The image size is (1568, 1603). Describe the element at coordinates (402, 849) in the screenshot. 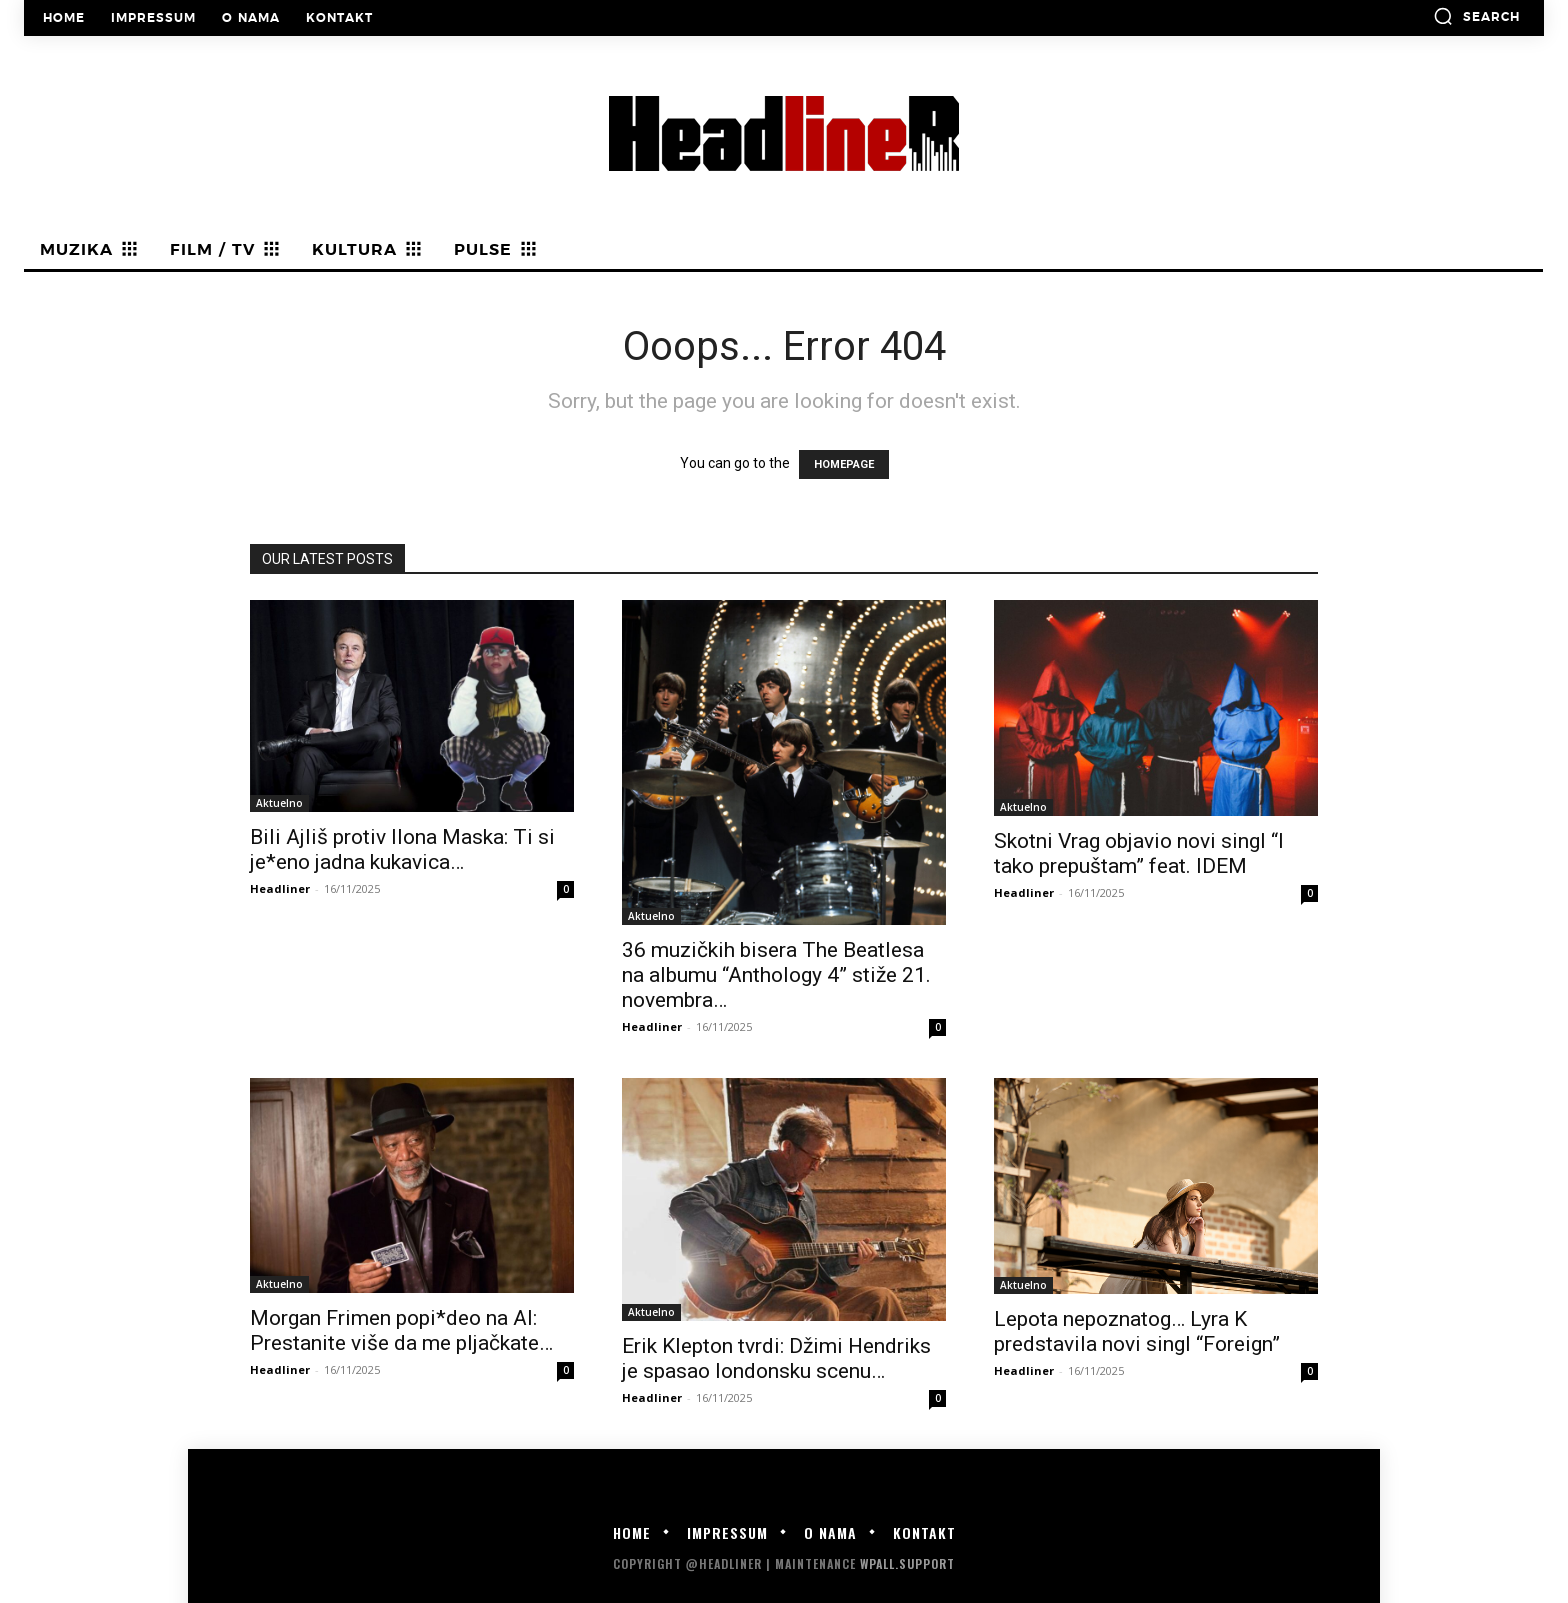

I see `Bili Ajliš protiv Ilona Maska: Ti si je*eno jadna kukavica…` at that location.